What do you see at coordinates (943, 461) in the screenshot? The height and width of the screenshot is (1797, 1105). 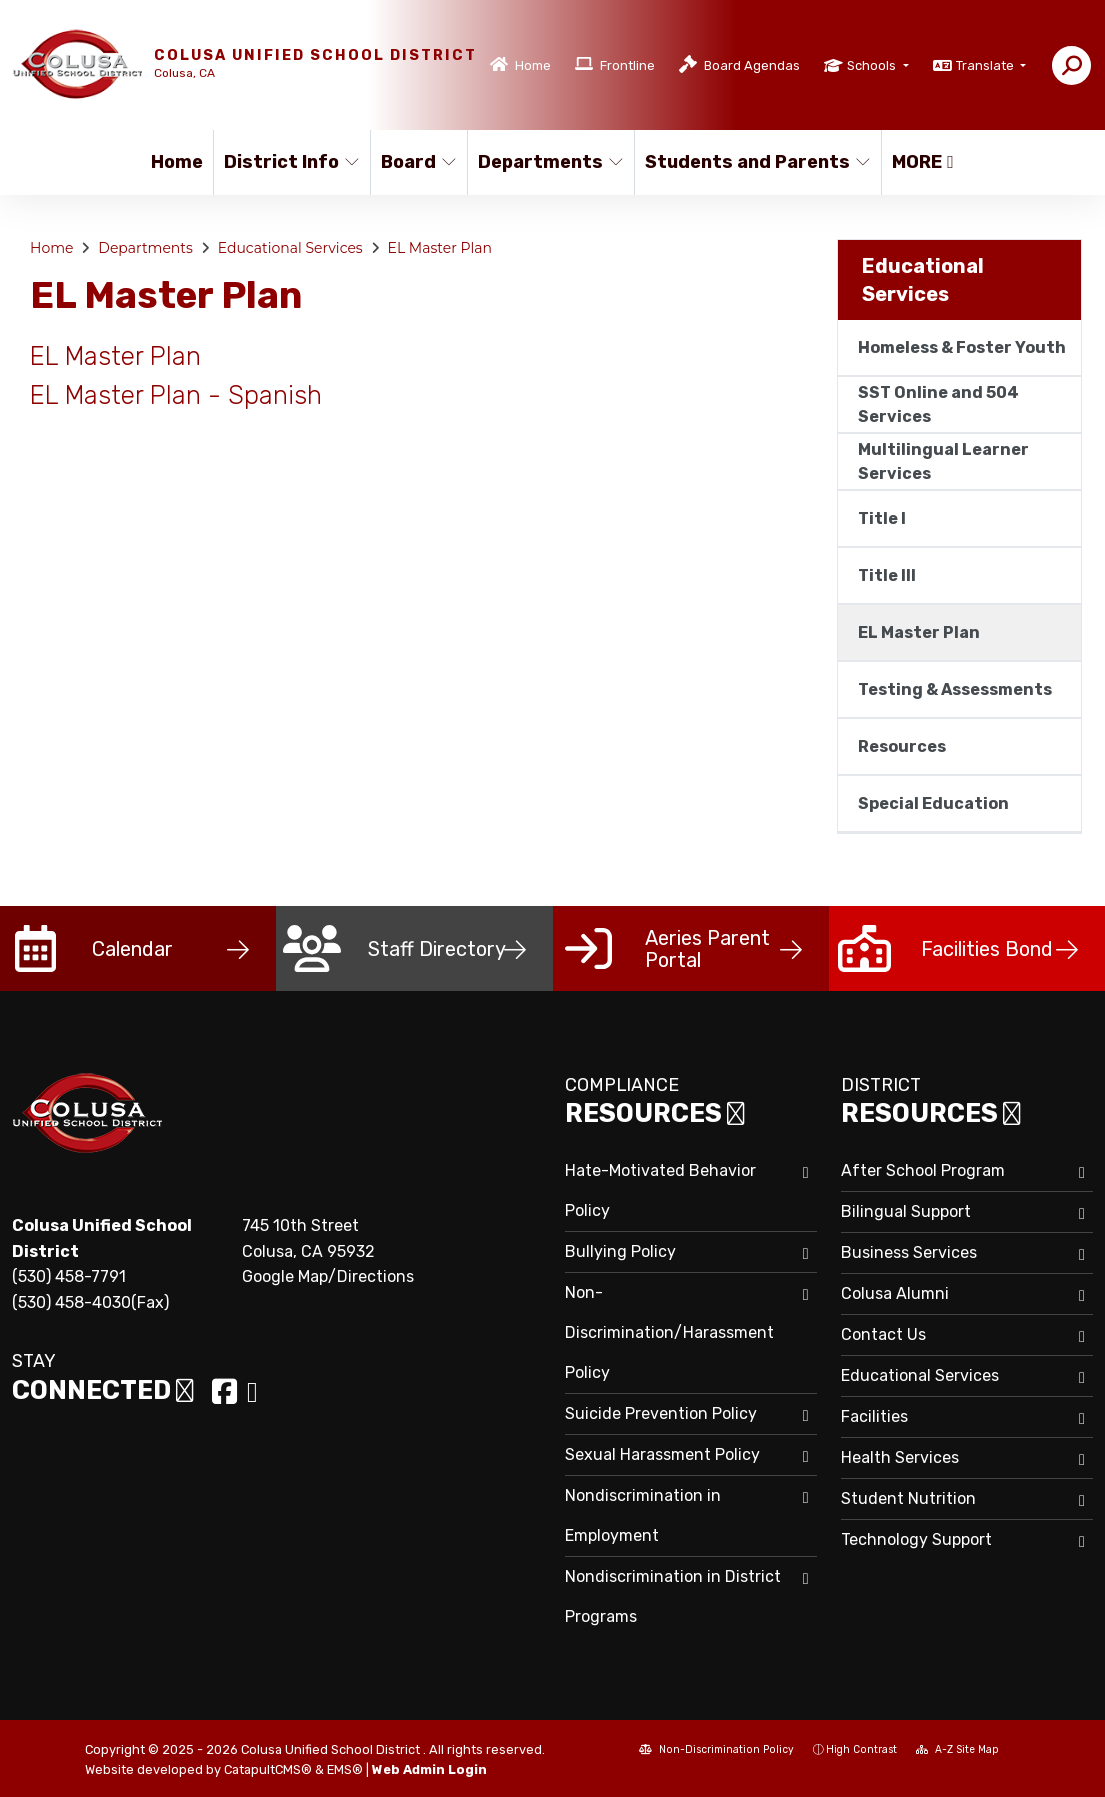 I see `Multilingual Learner Services` at bounding box center [943, 461].